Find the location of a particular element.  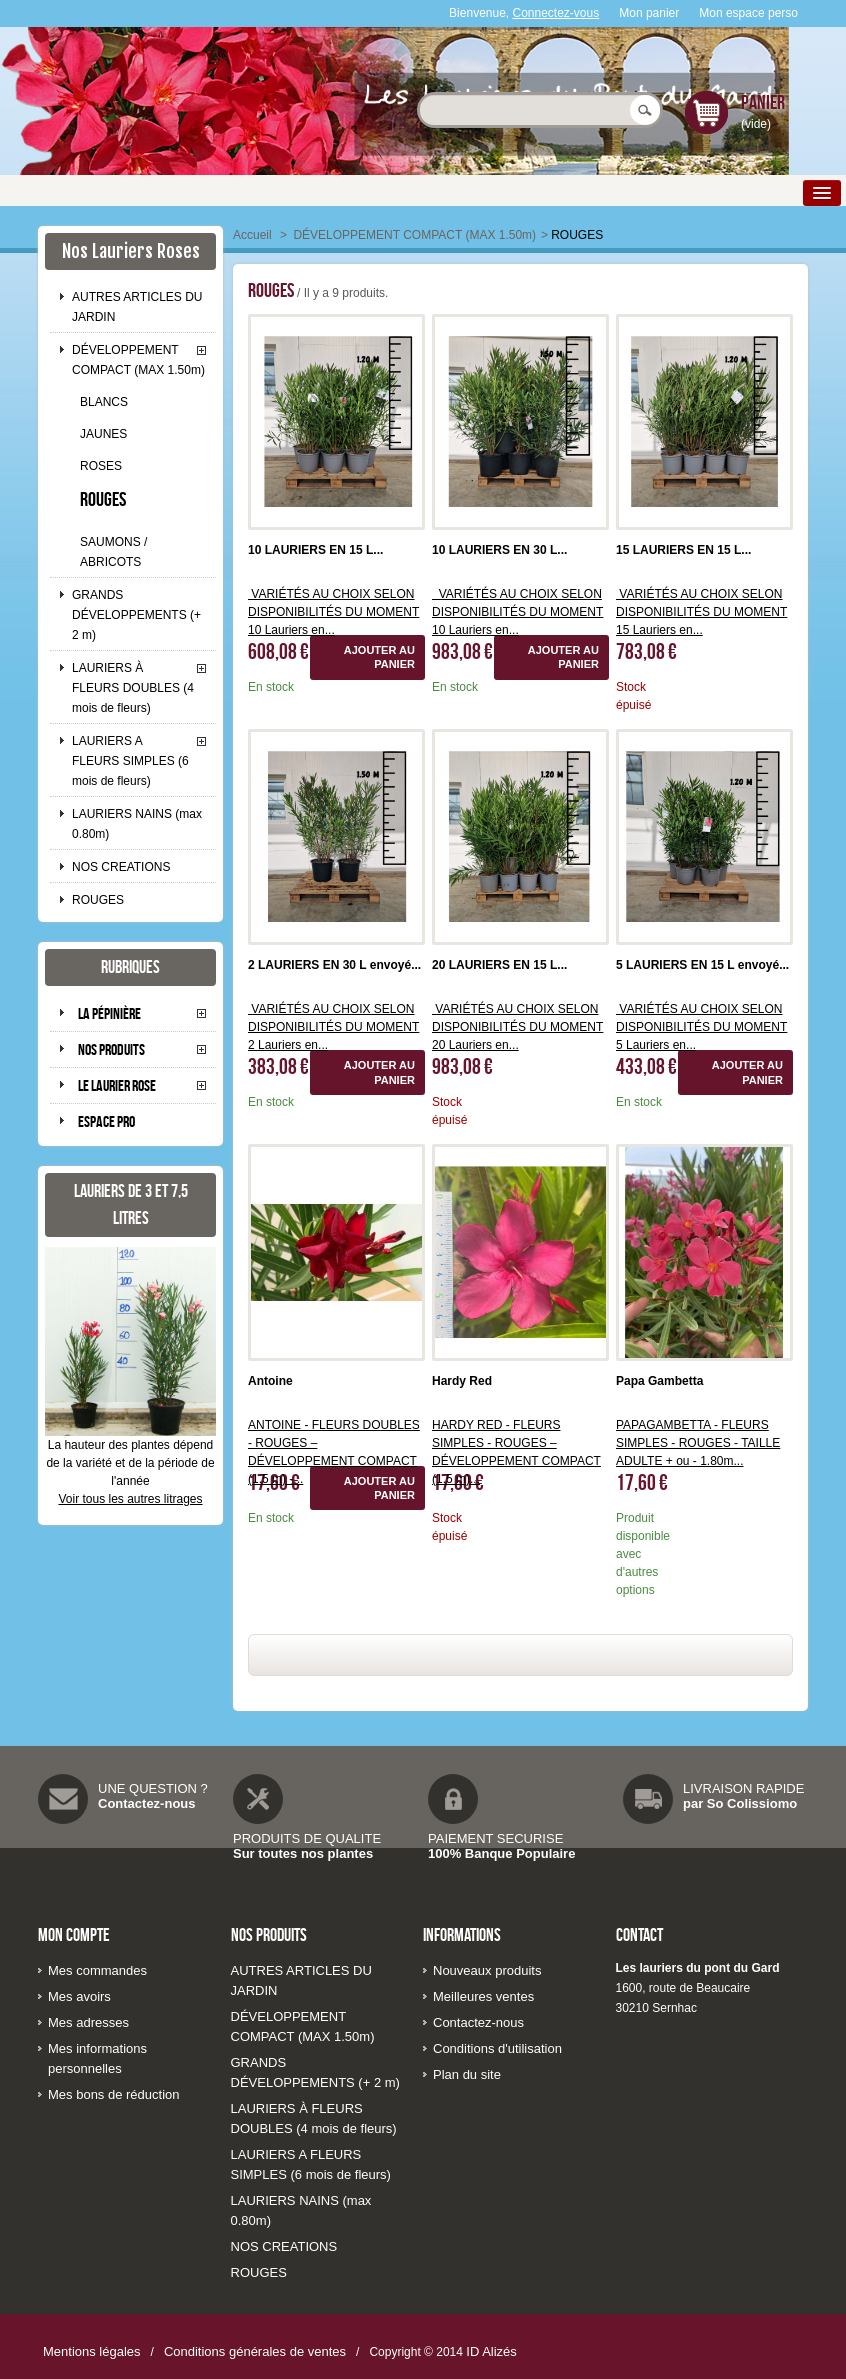

Contactez-nous is located at coordinates (147, 1803).